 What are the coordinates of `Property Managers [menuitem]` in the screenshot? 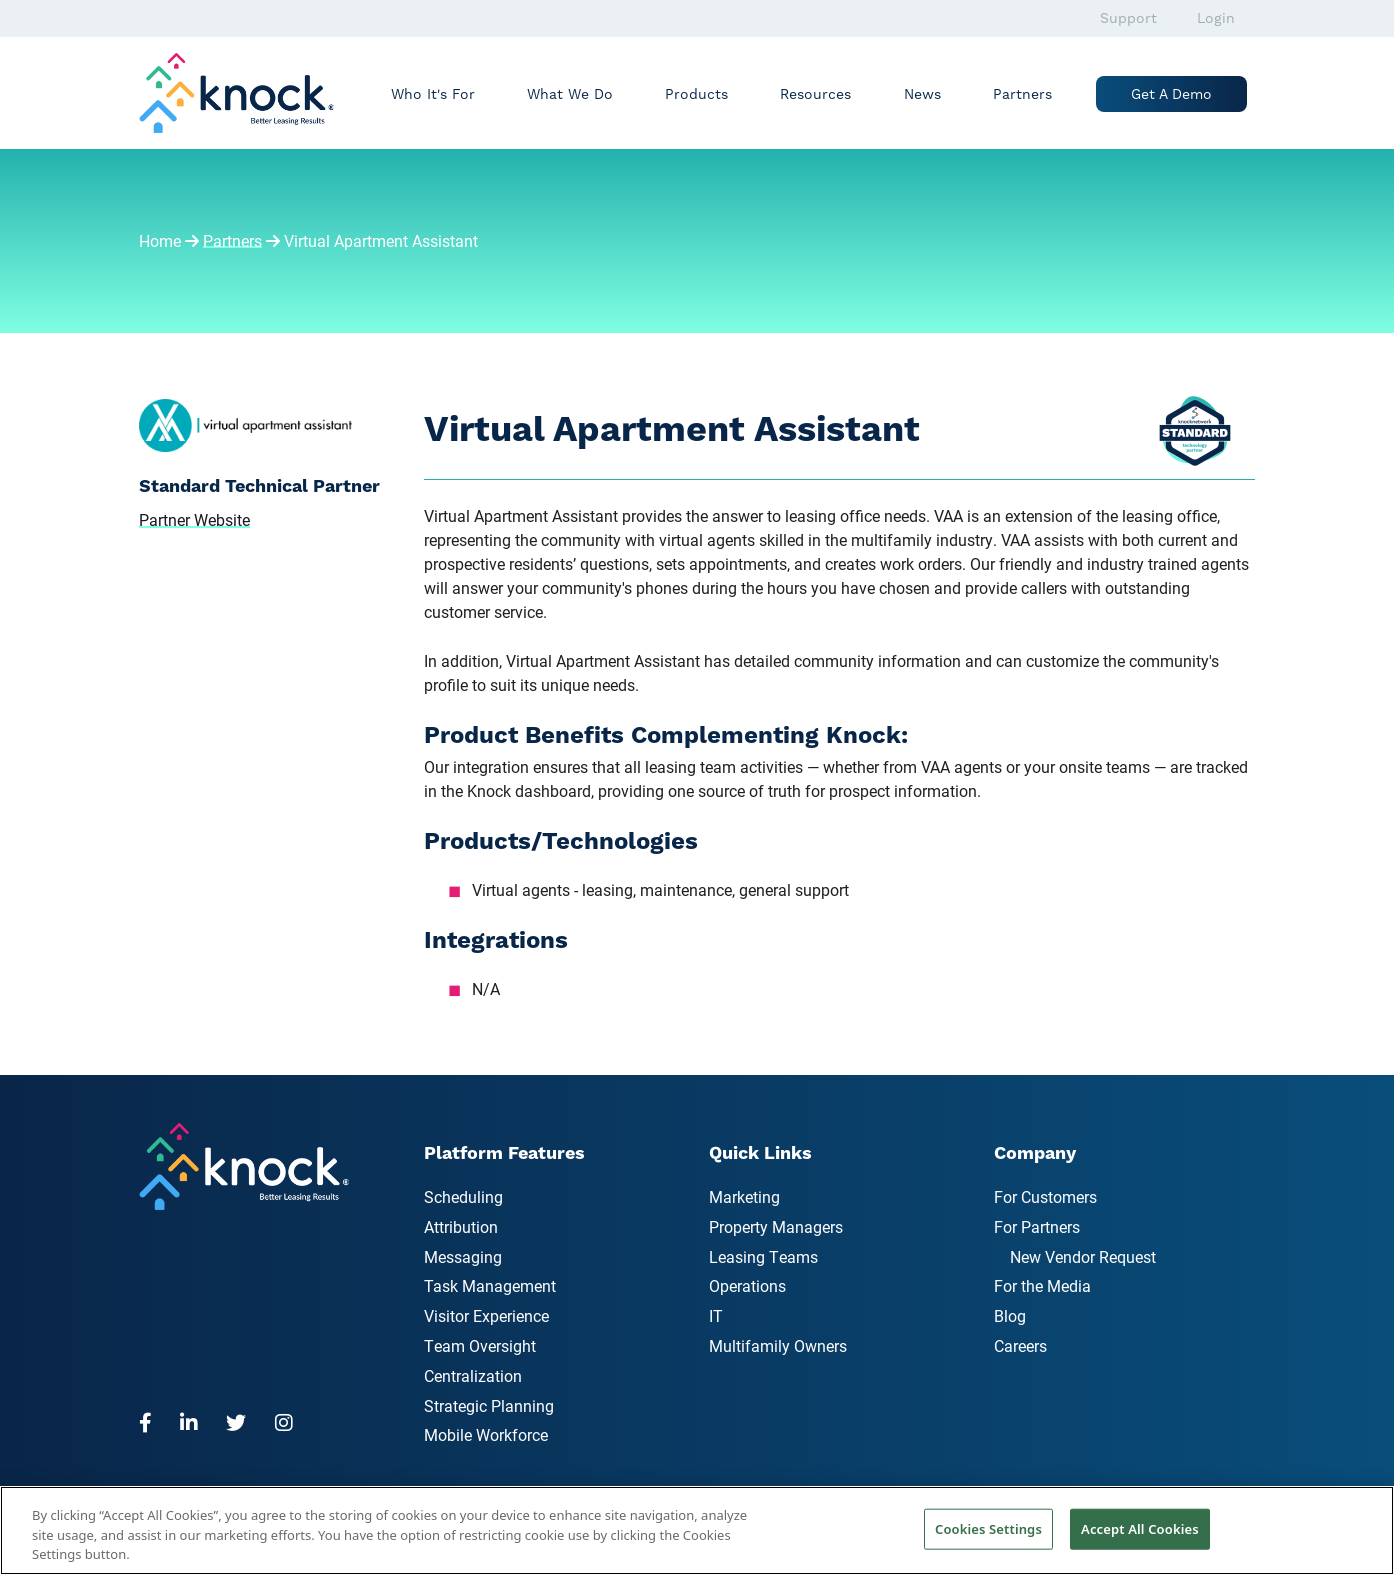 It's located at (776, 1226).